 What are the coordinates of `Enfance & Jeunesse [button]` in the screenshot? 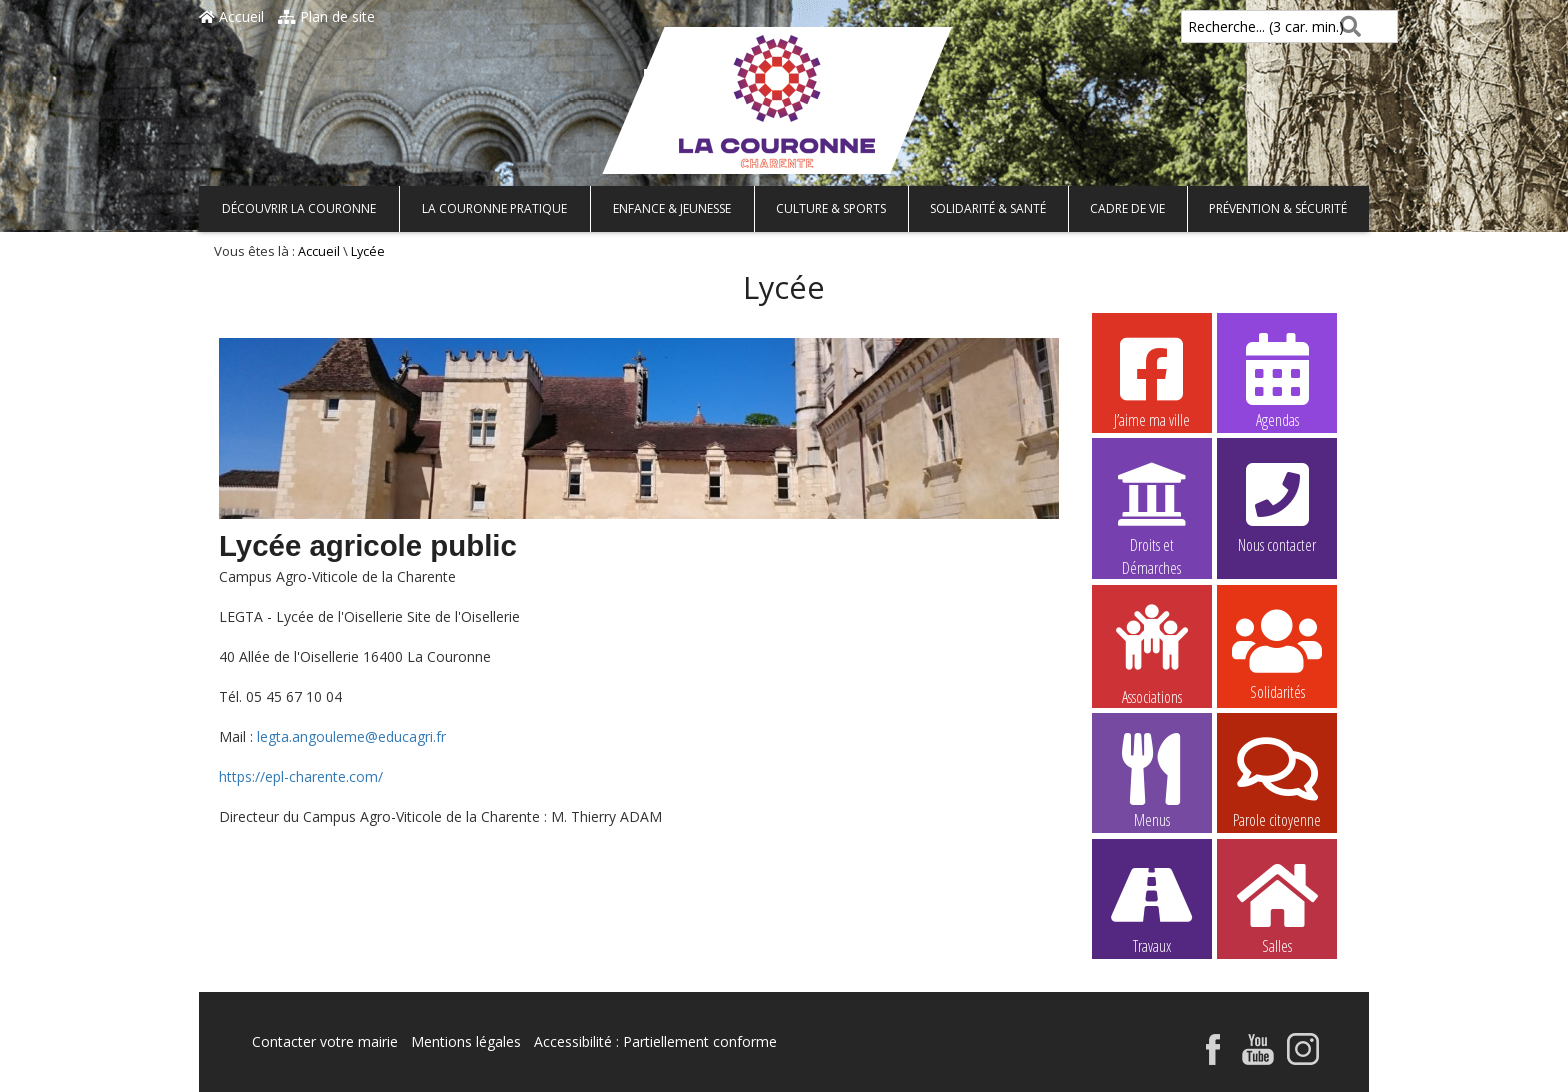 It's located at (672, 208).